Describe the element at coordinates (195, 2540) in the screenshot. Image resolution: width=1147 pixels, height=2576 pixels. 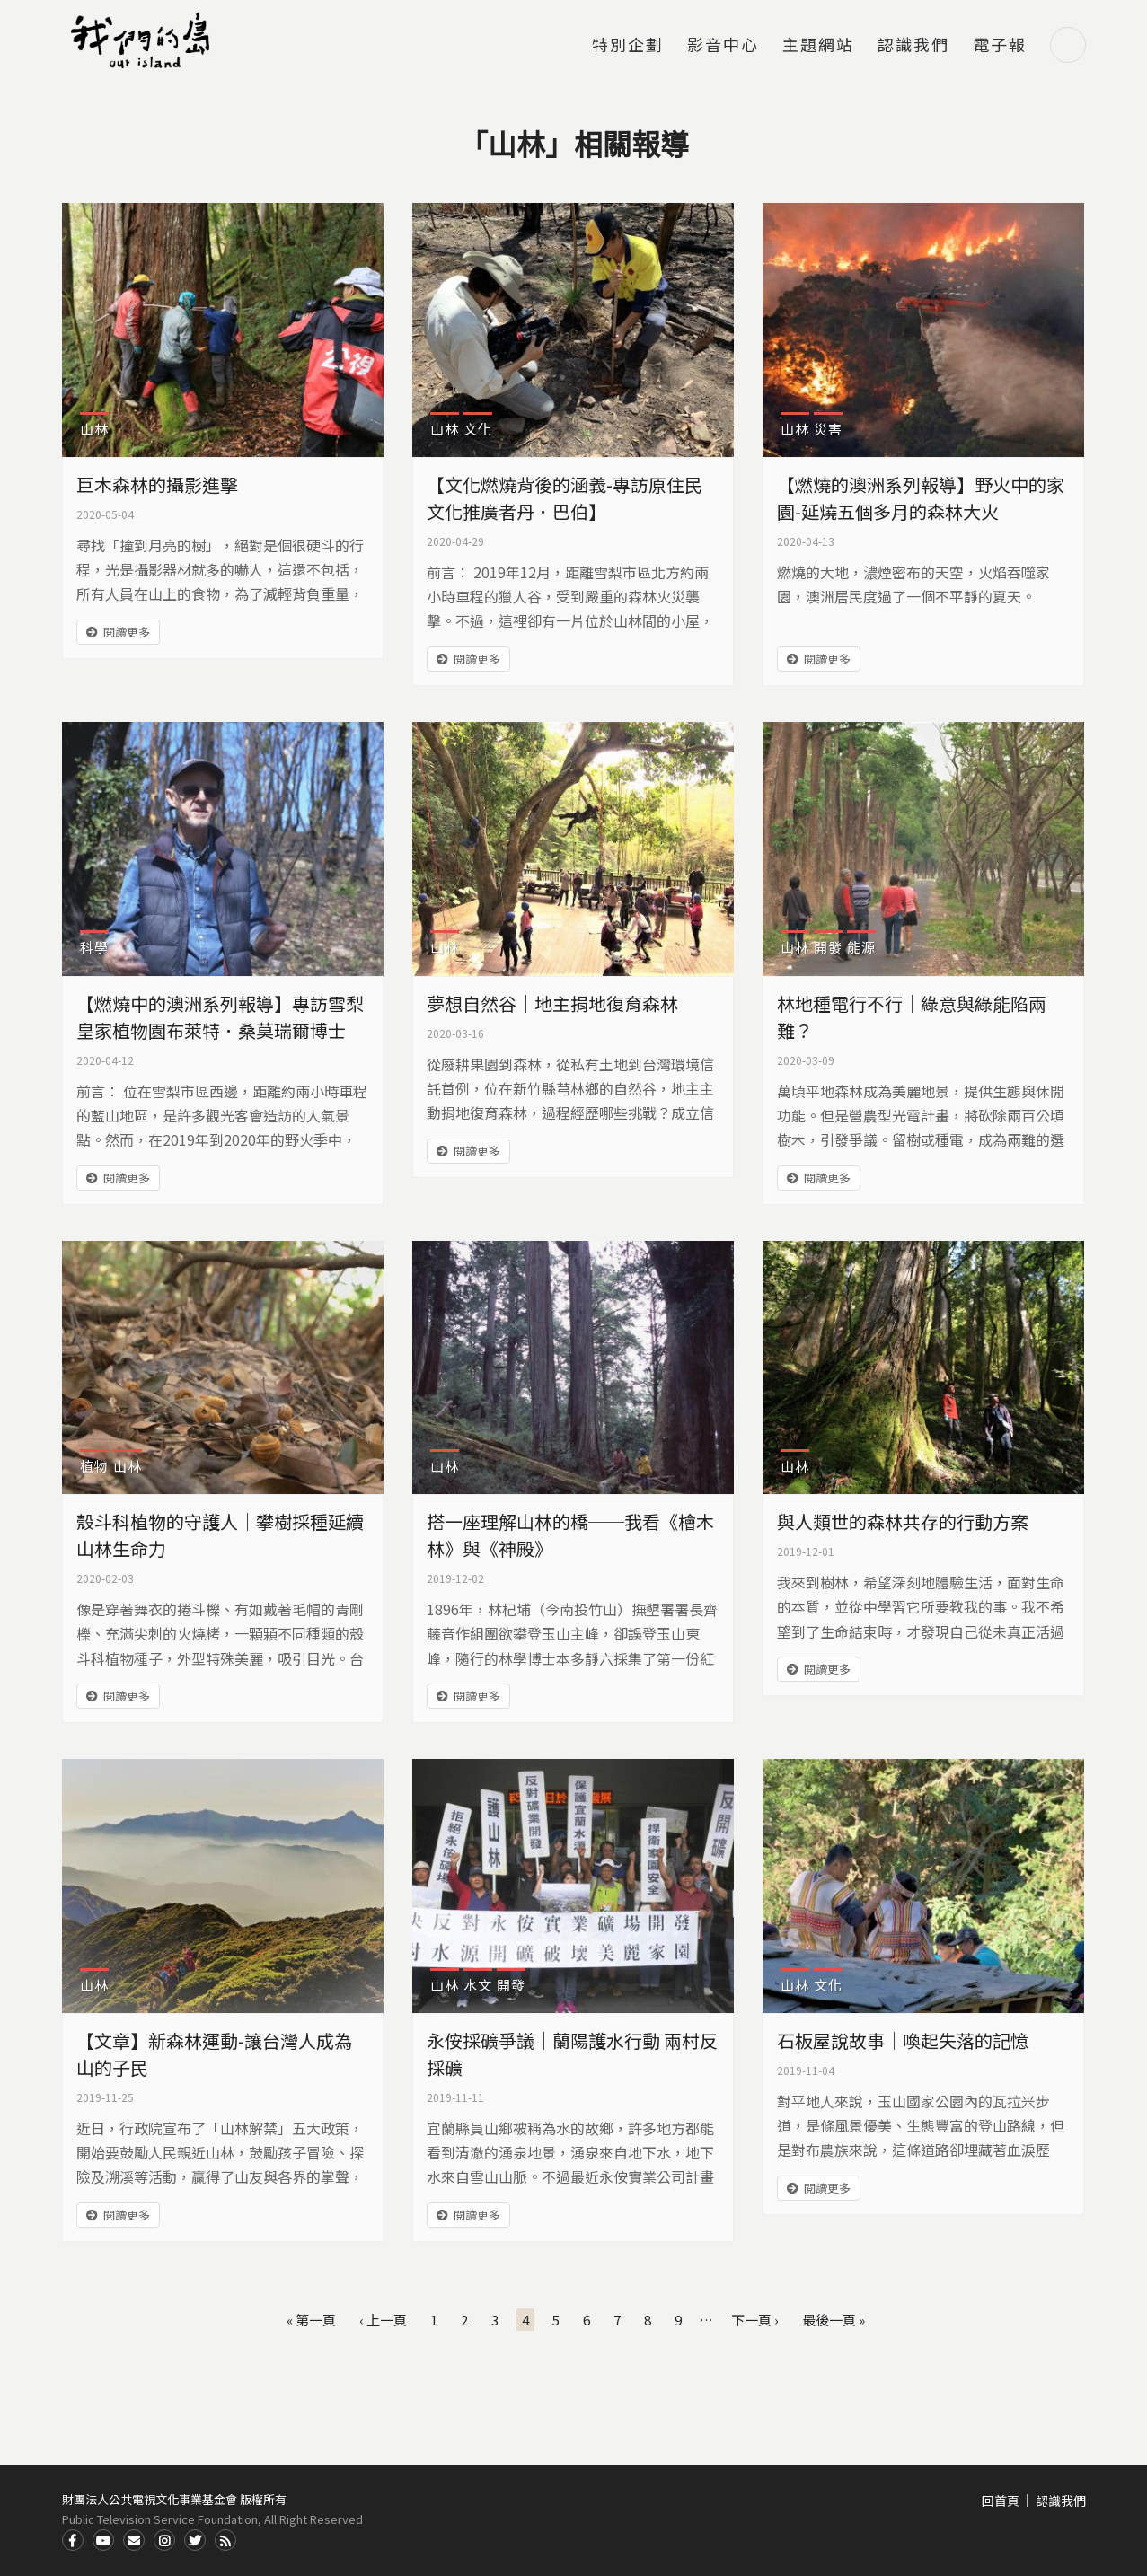
I see `Twitter` at that location.